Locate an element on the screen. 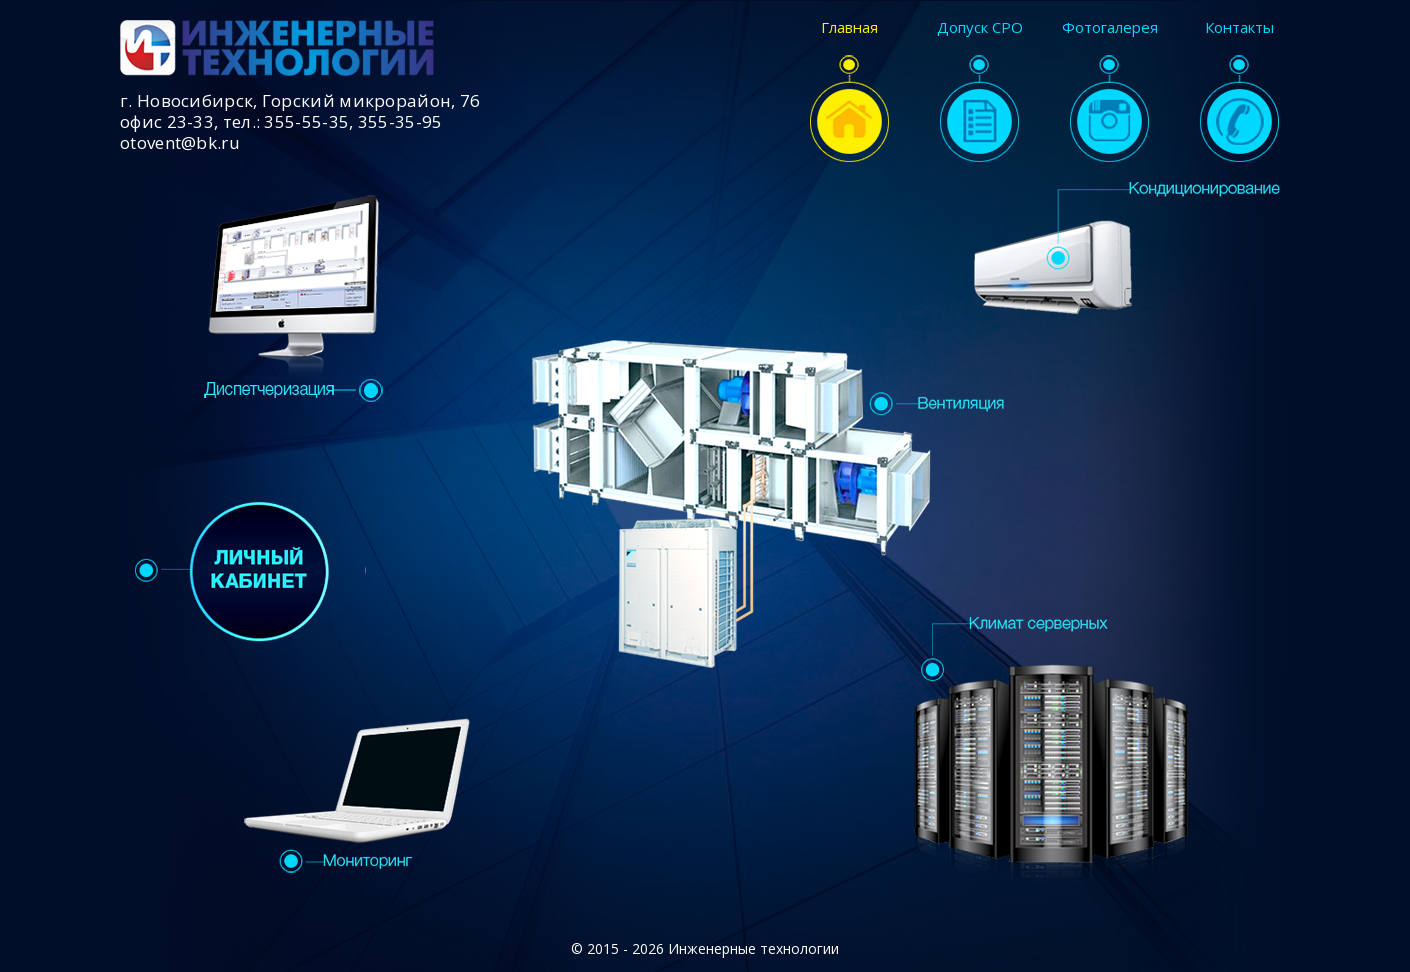  Главная is located at coordinates (849, 91).